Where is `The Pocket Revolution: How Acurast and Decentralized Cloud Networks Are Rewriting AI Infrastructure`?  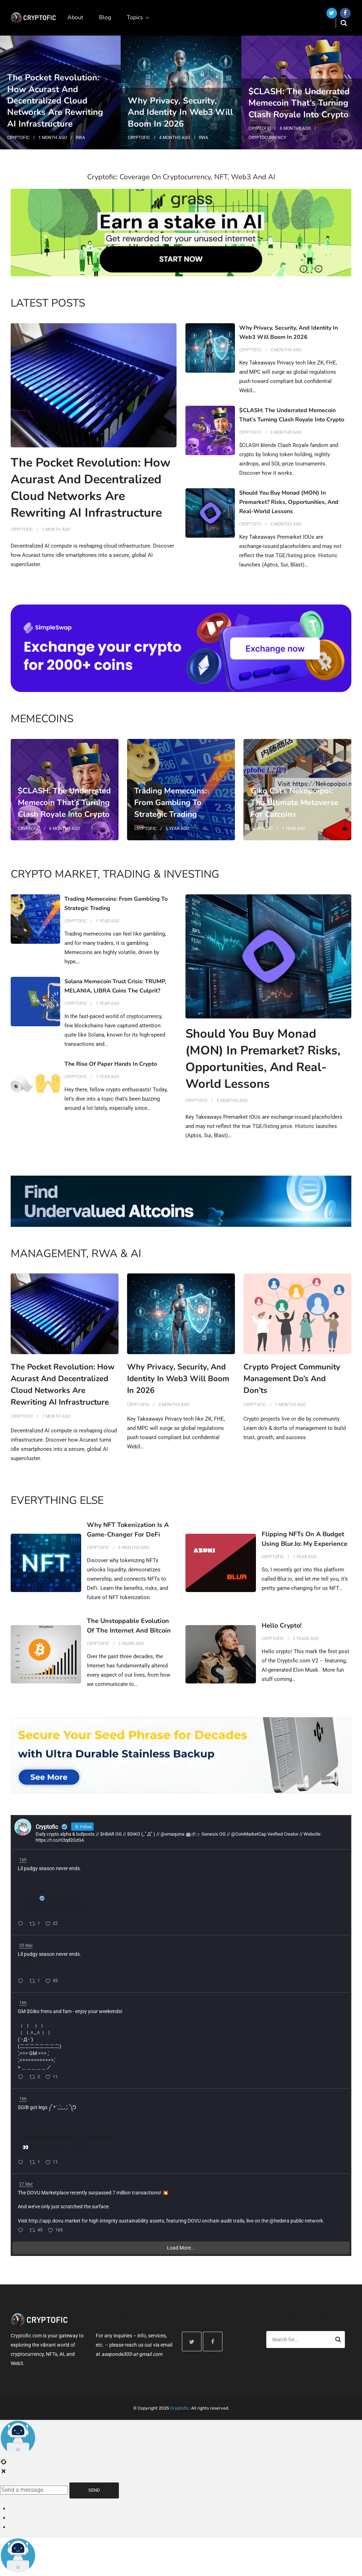
The Pocket Revolution: How Acurast and Decentralized Cloud Networks Are Rewriting AI Infrastructure is located at coordinates (55, 100).